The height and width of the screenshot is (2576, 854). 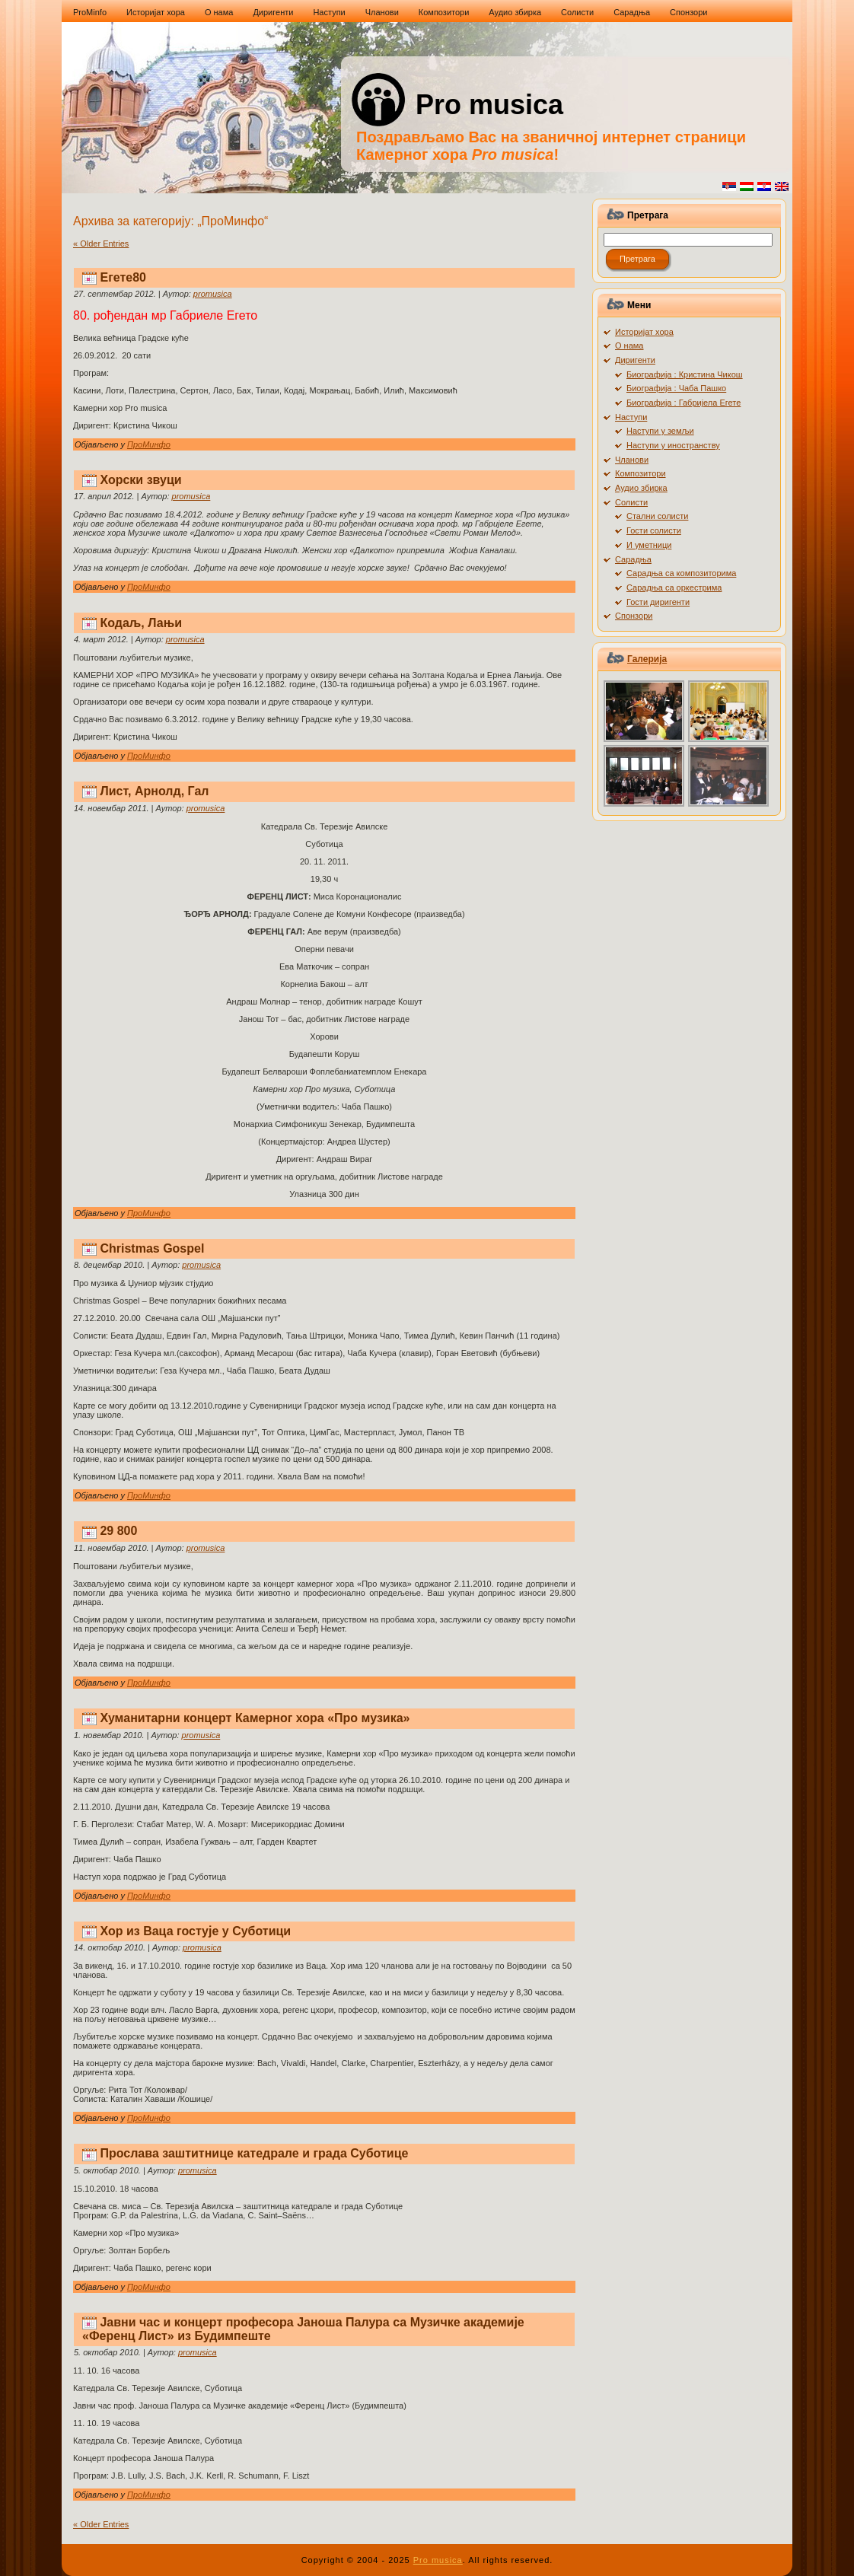 What do you see at coordinates (154, 791) in the screenshot?
I see `Лист, Арнолд, Гал` at bounding box center [154, 791].